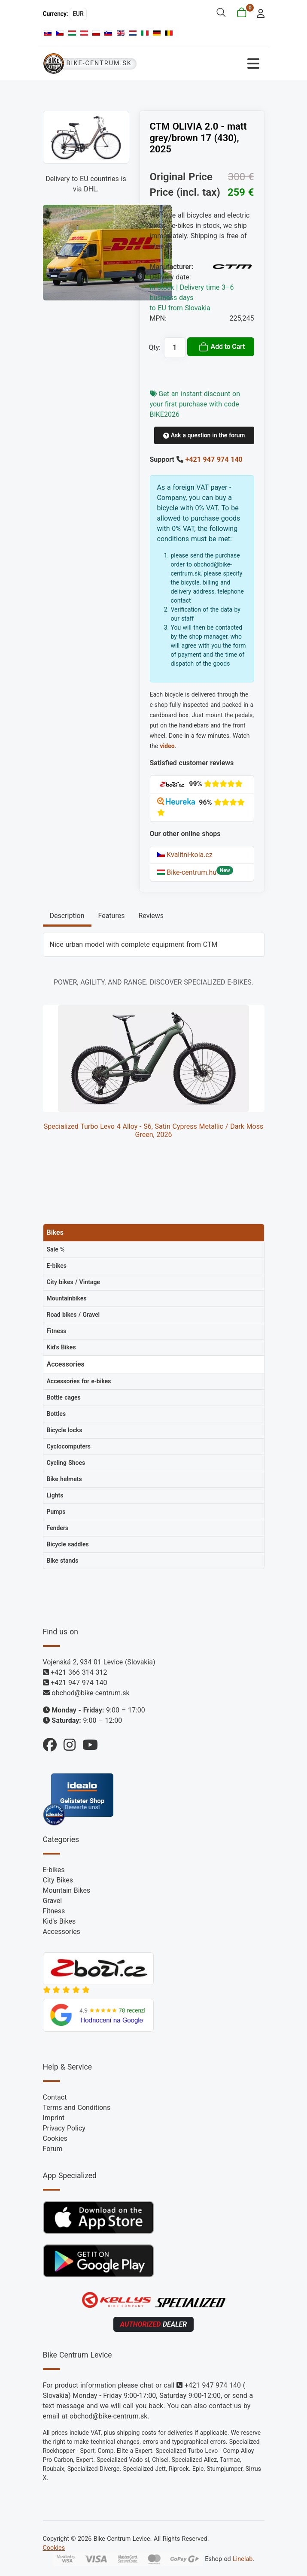 The width and height of the screenshot is (307, 2576). Describe the element at coordinates (59, 1921) in the screenshot. I see `Kid's Bikes` at that location.